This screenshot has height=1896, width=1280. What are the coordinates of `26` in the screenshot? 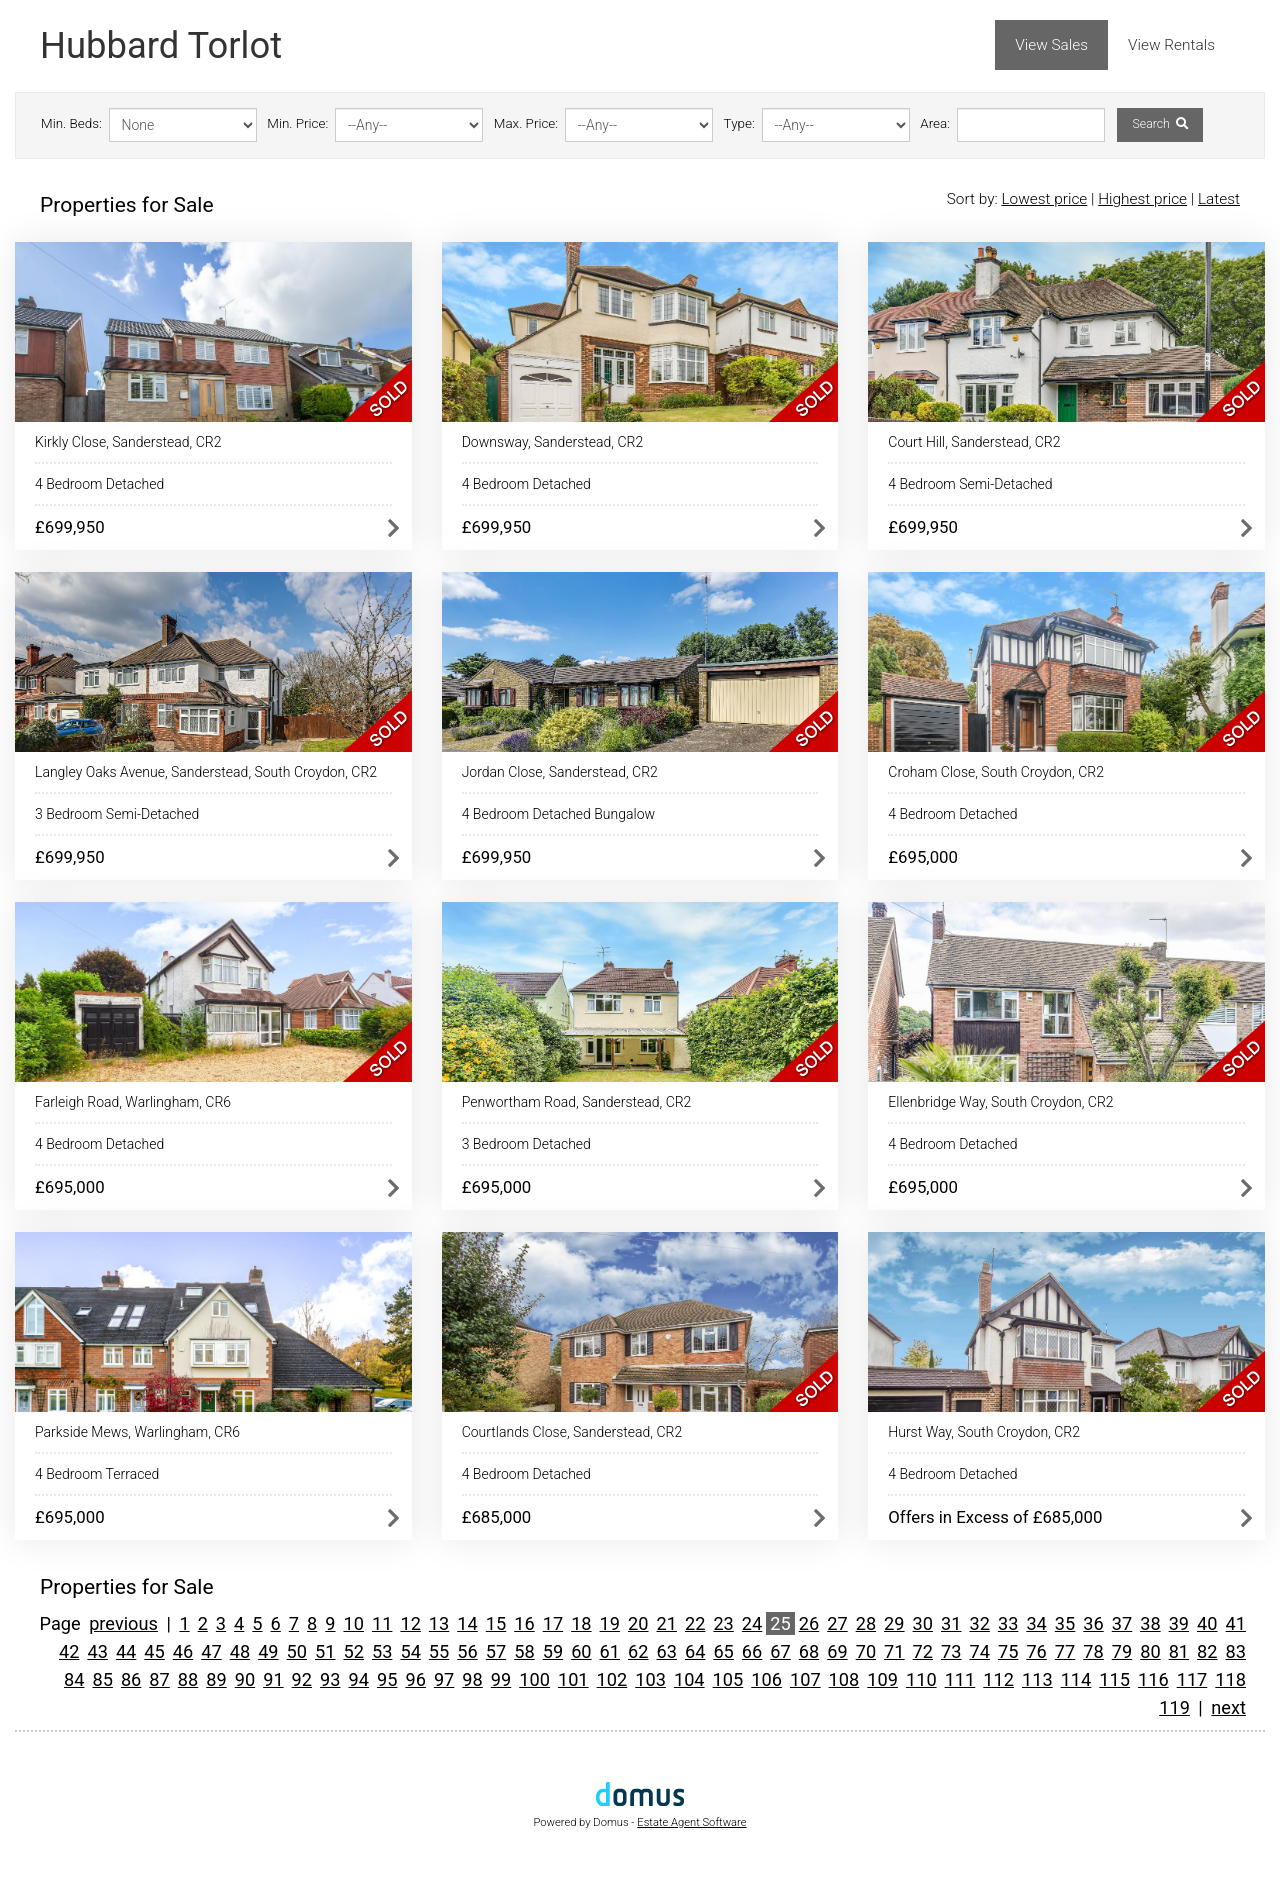 It's located at (809, 1623).